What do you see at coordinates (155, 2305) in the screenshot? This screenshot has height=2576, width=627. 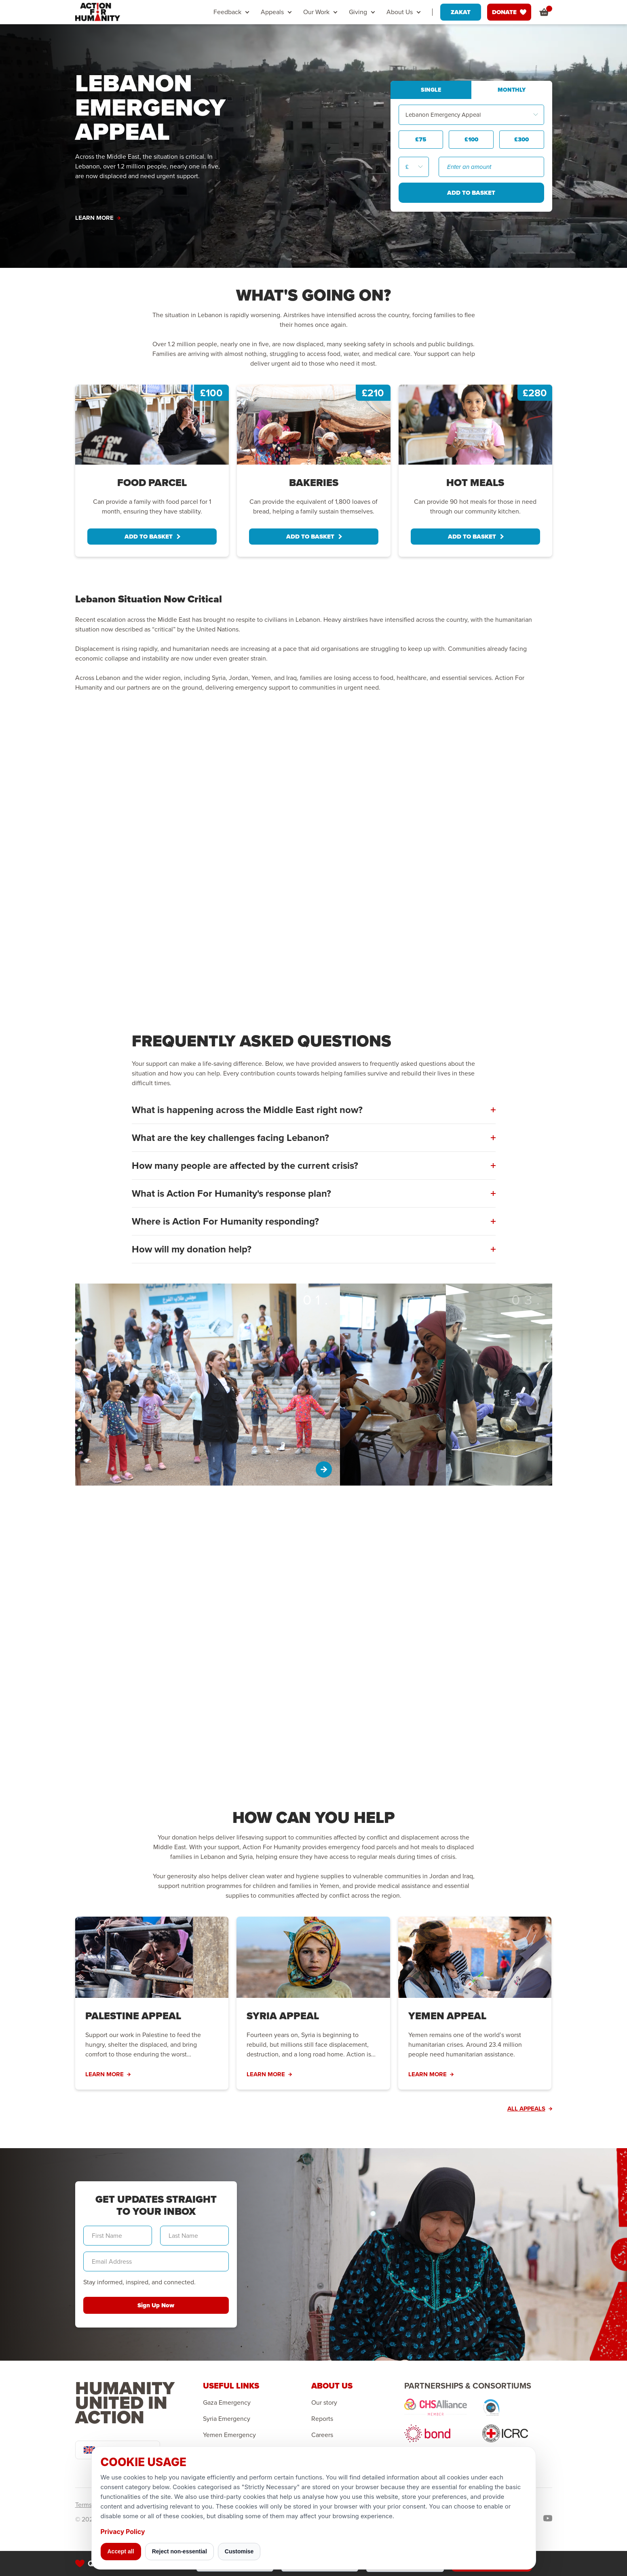 I see `Sign Up Now` at bounding box center [155, 2305].